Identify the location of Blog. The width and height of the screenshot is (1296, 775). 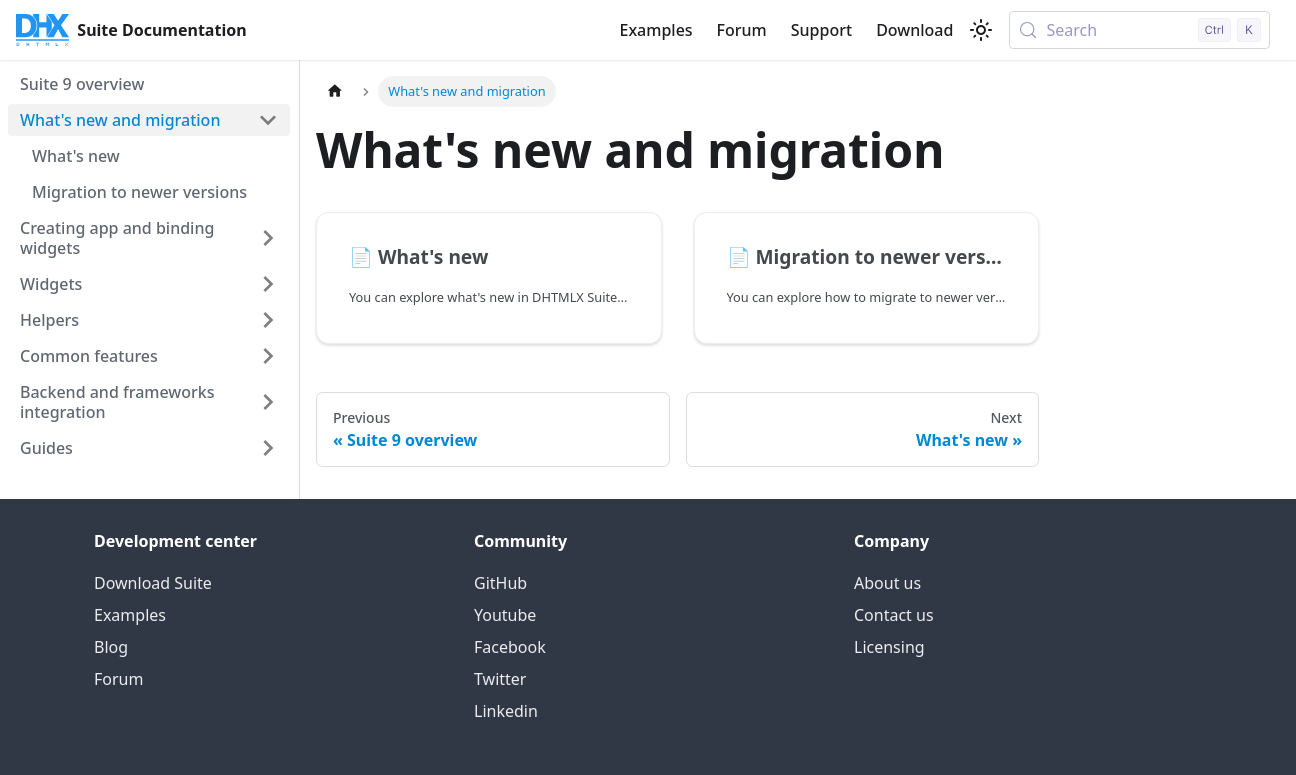
(111, 647).